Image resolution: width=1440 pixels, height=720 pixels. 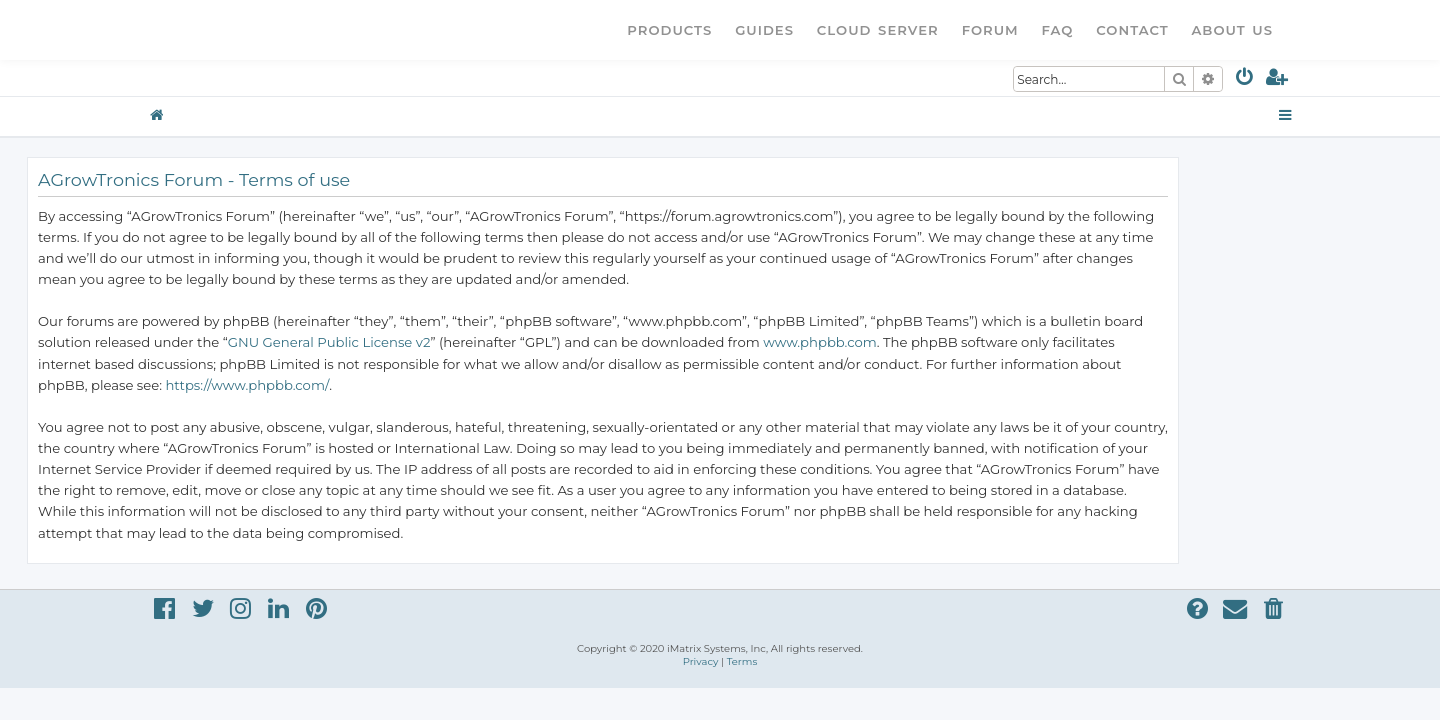 What do you see at coordinates (764, 30) in the screenshot?
I see `Guides` at bounding box center [764, 30].